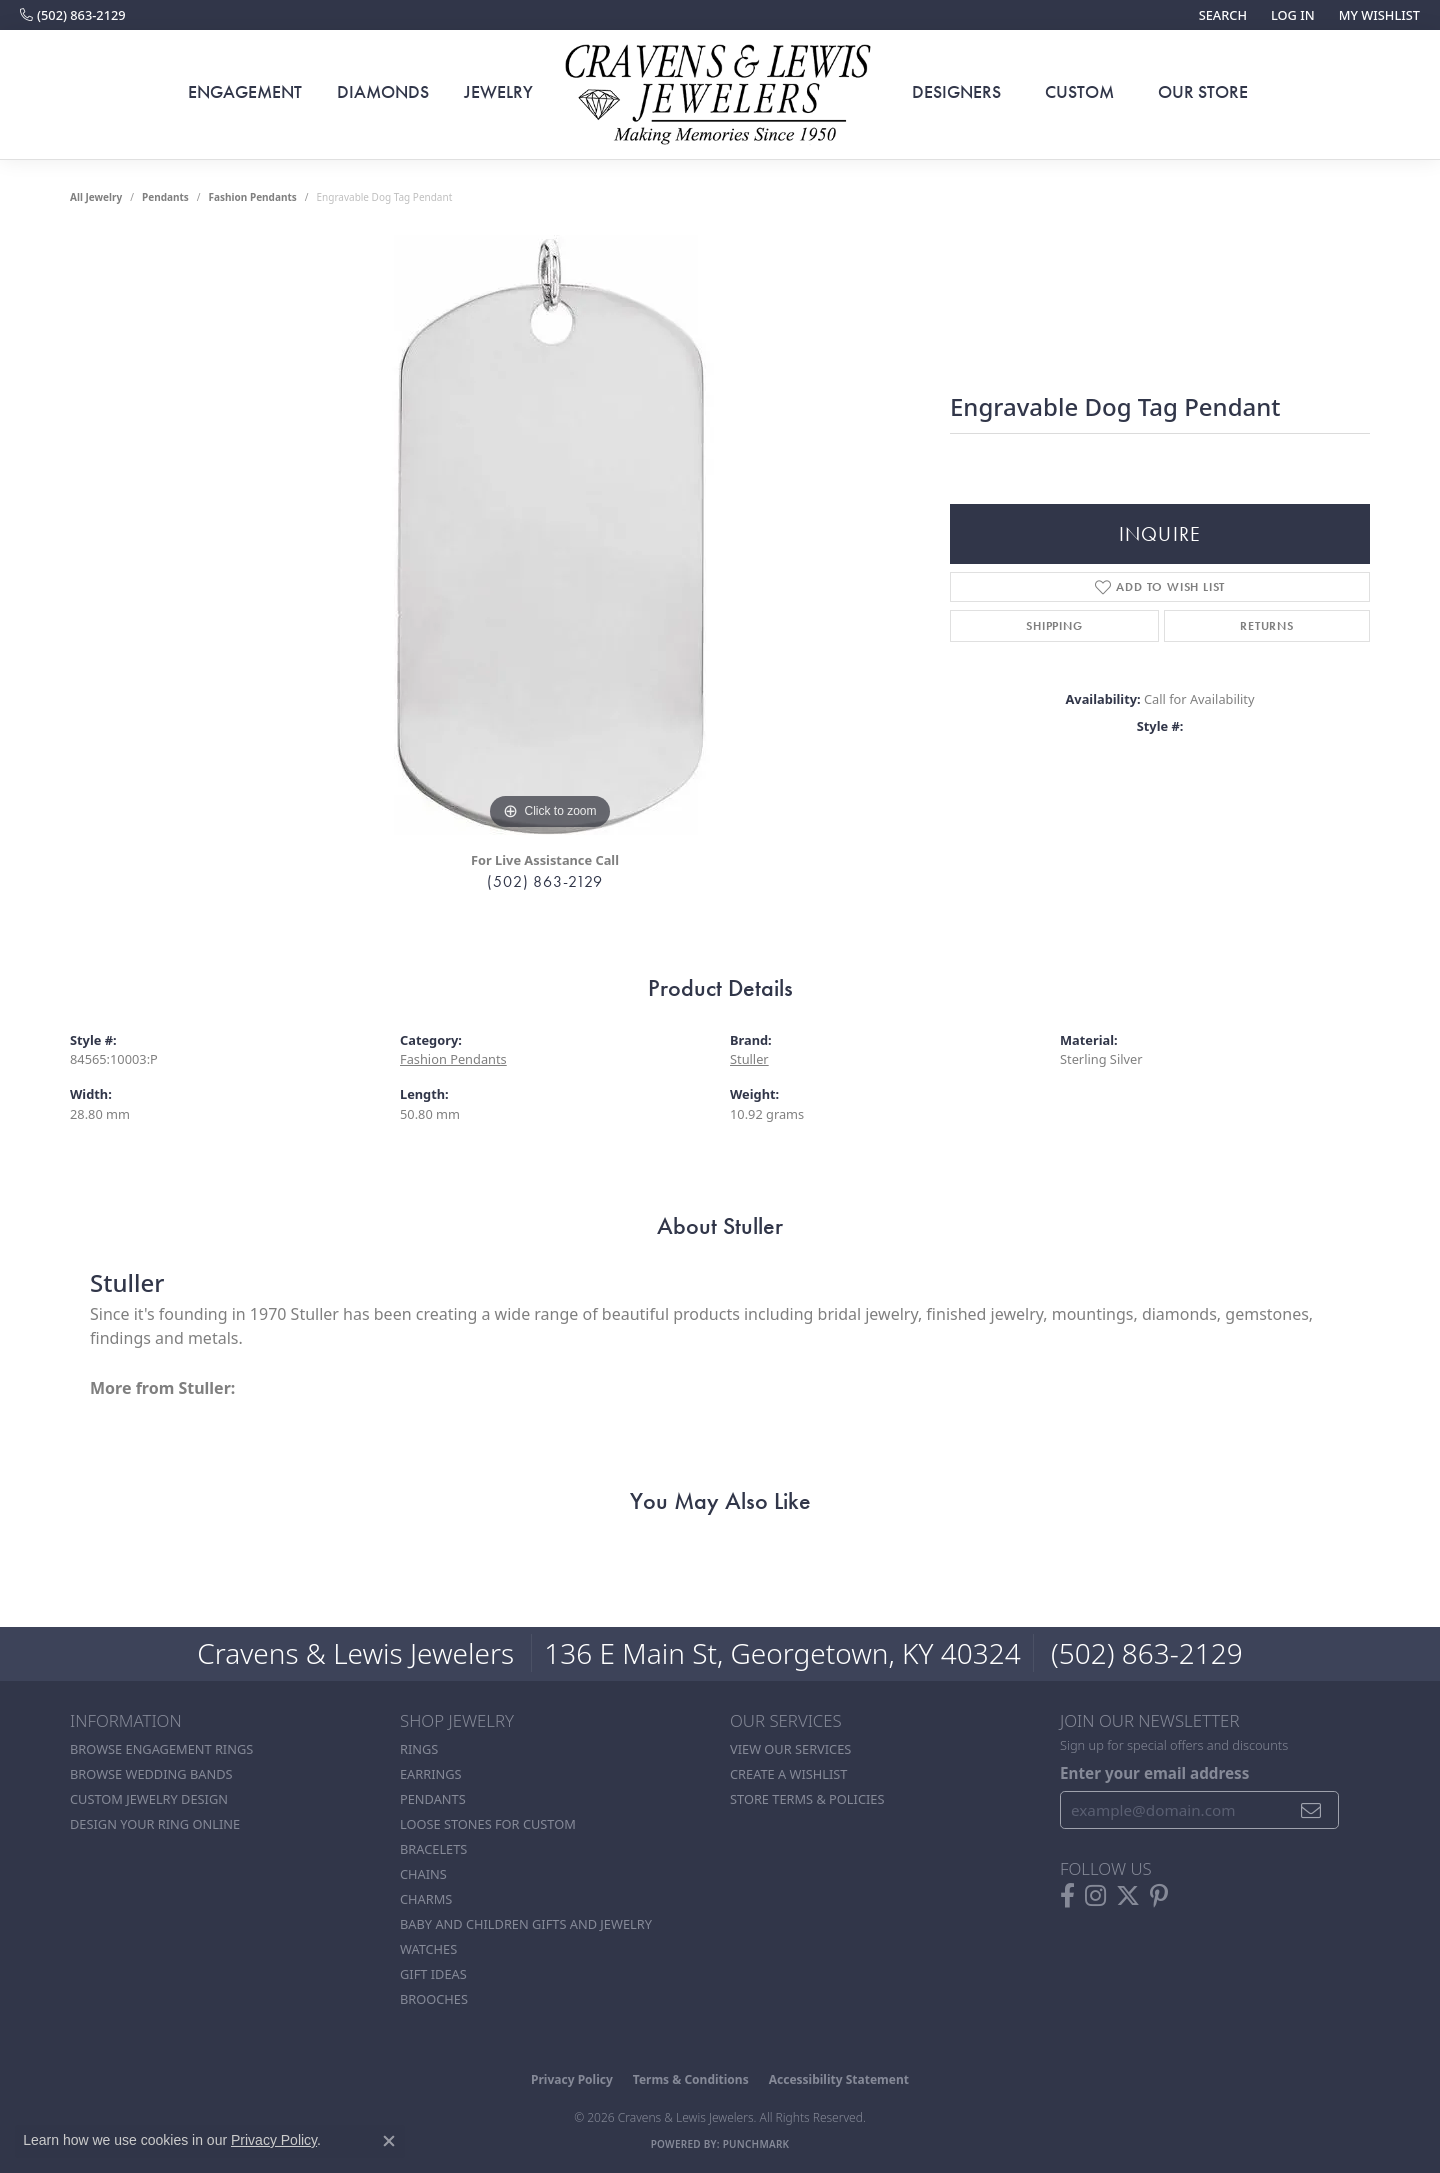 The image size is (1440, 2173). What do you see at coordinates (544, 881) in the screenshot?
I see `(502) 863-2129` at bounding box center [544, 881].